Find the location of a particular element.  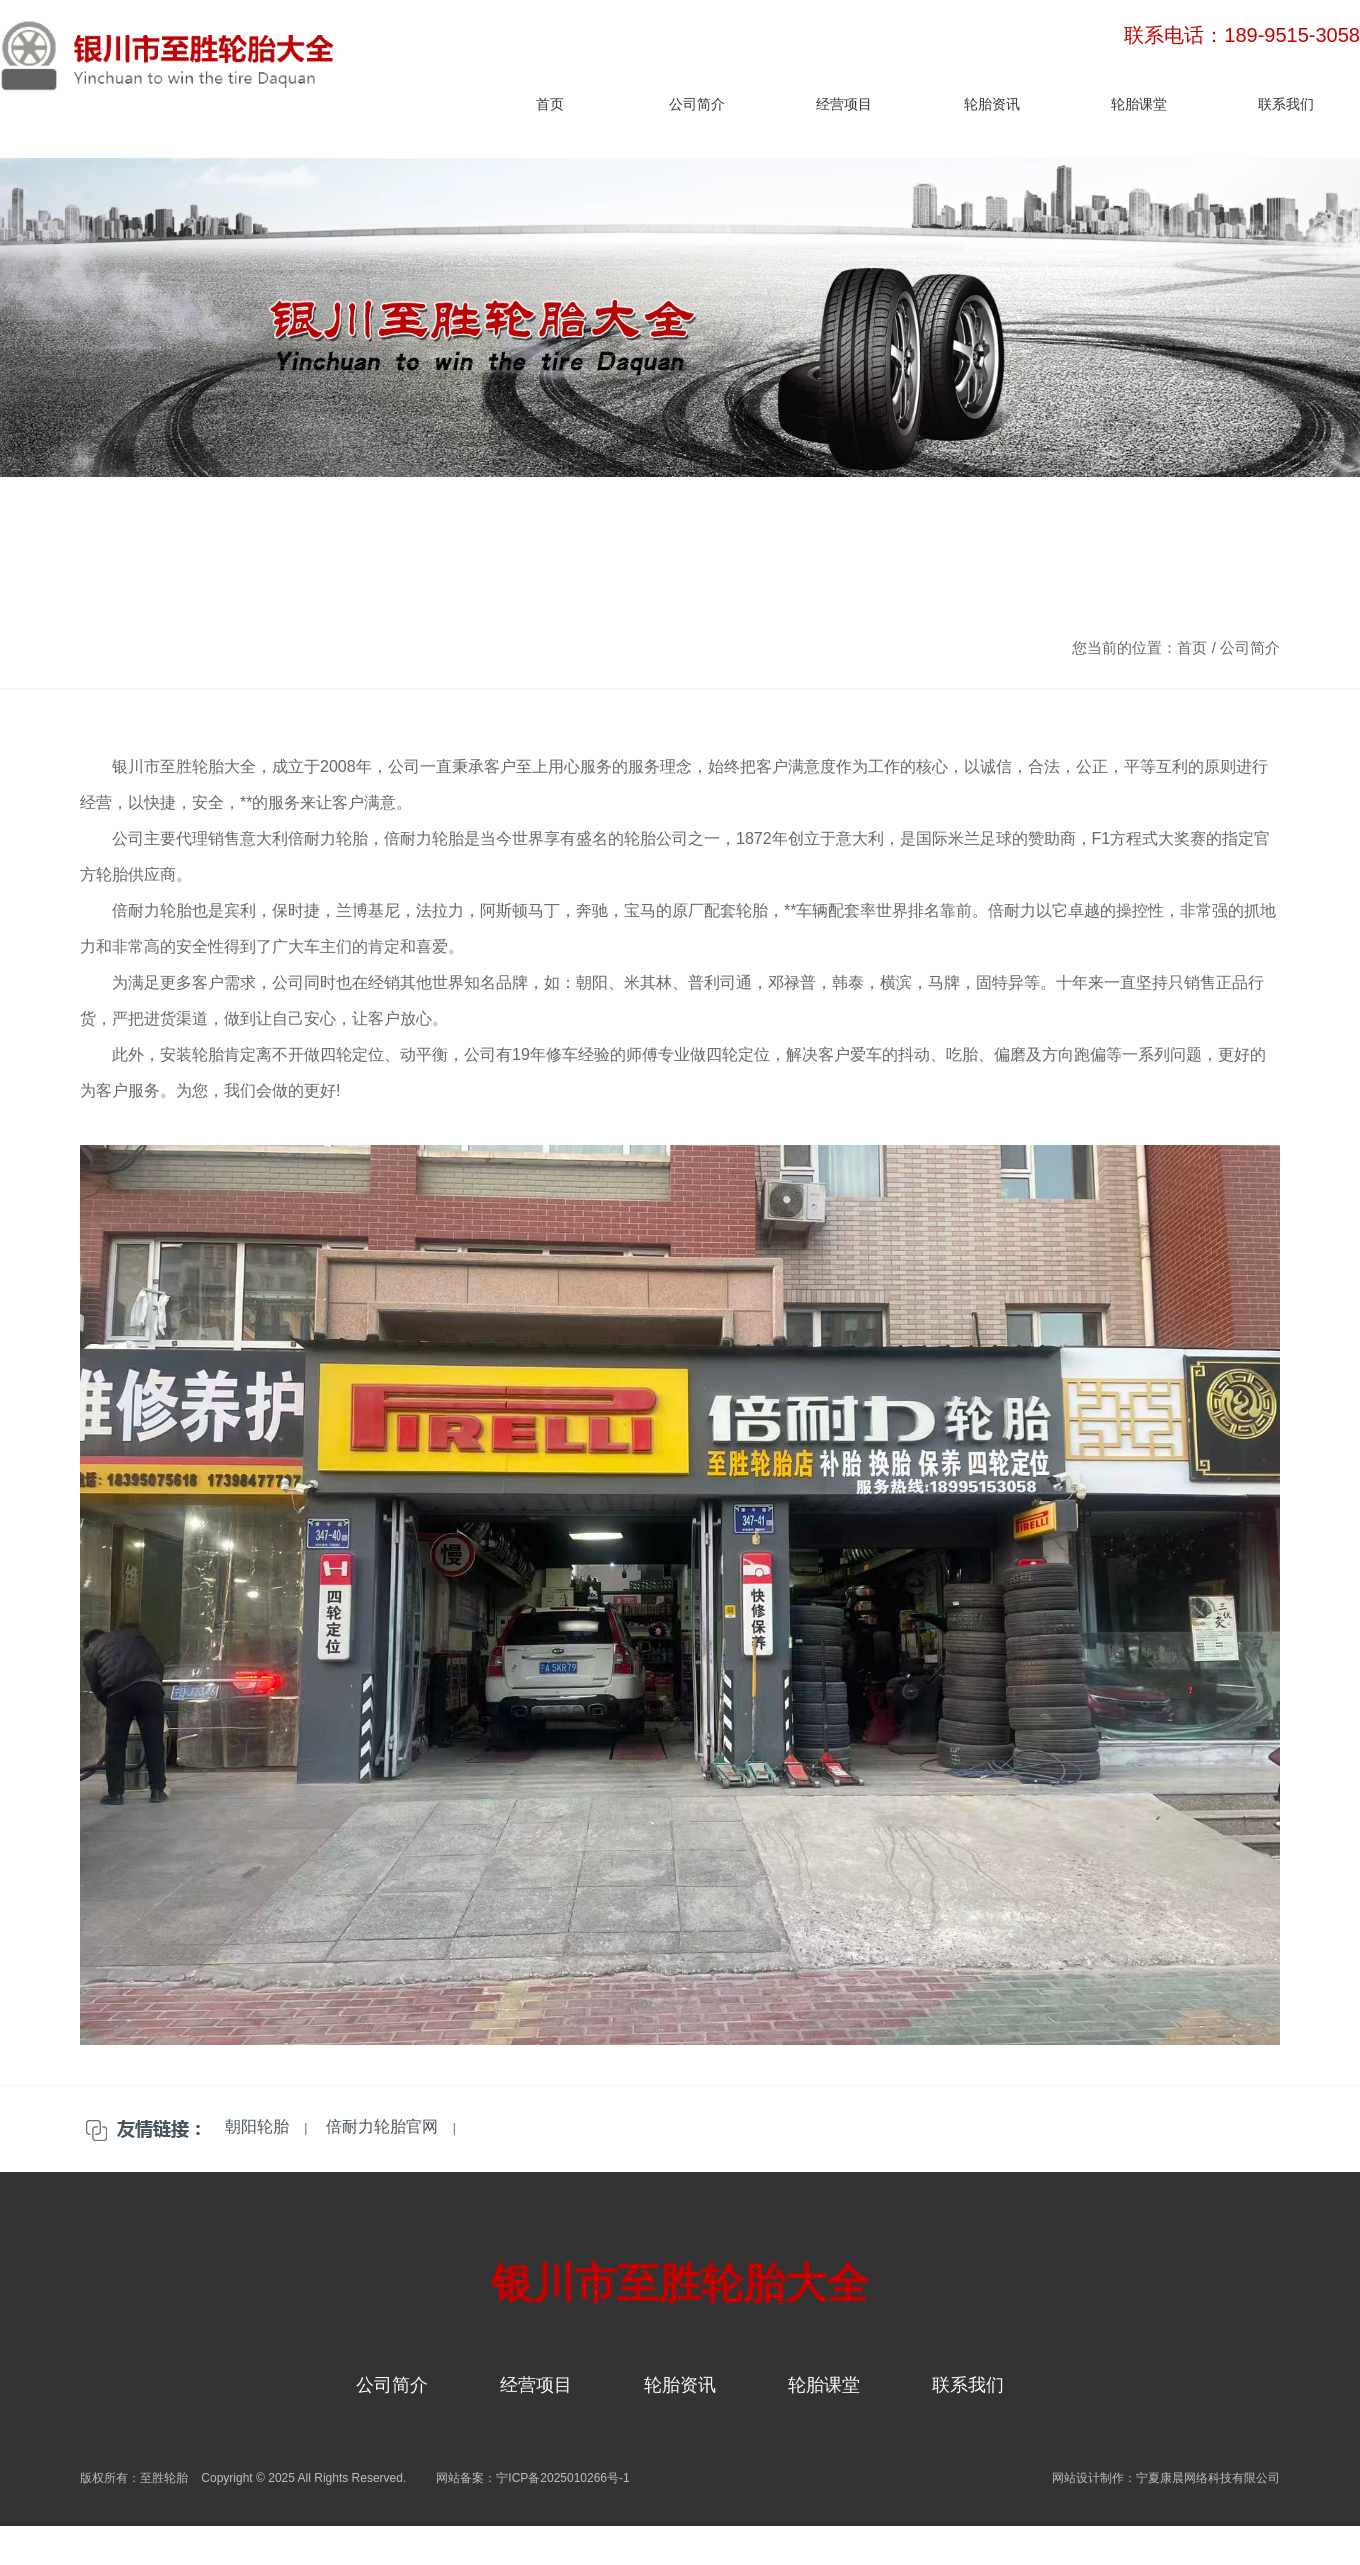

公司简介 is located at coordinates (697, 104).